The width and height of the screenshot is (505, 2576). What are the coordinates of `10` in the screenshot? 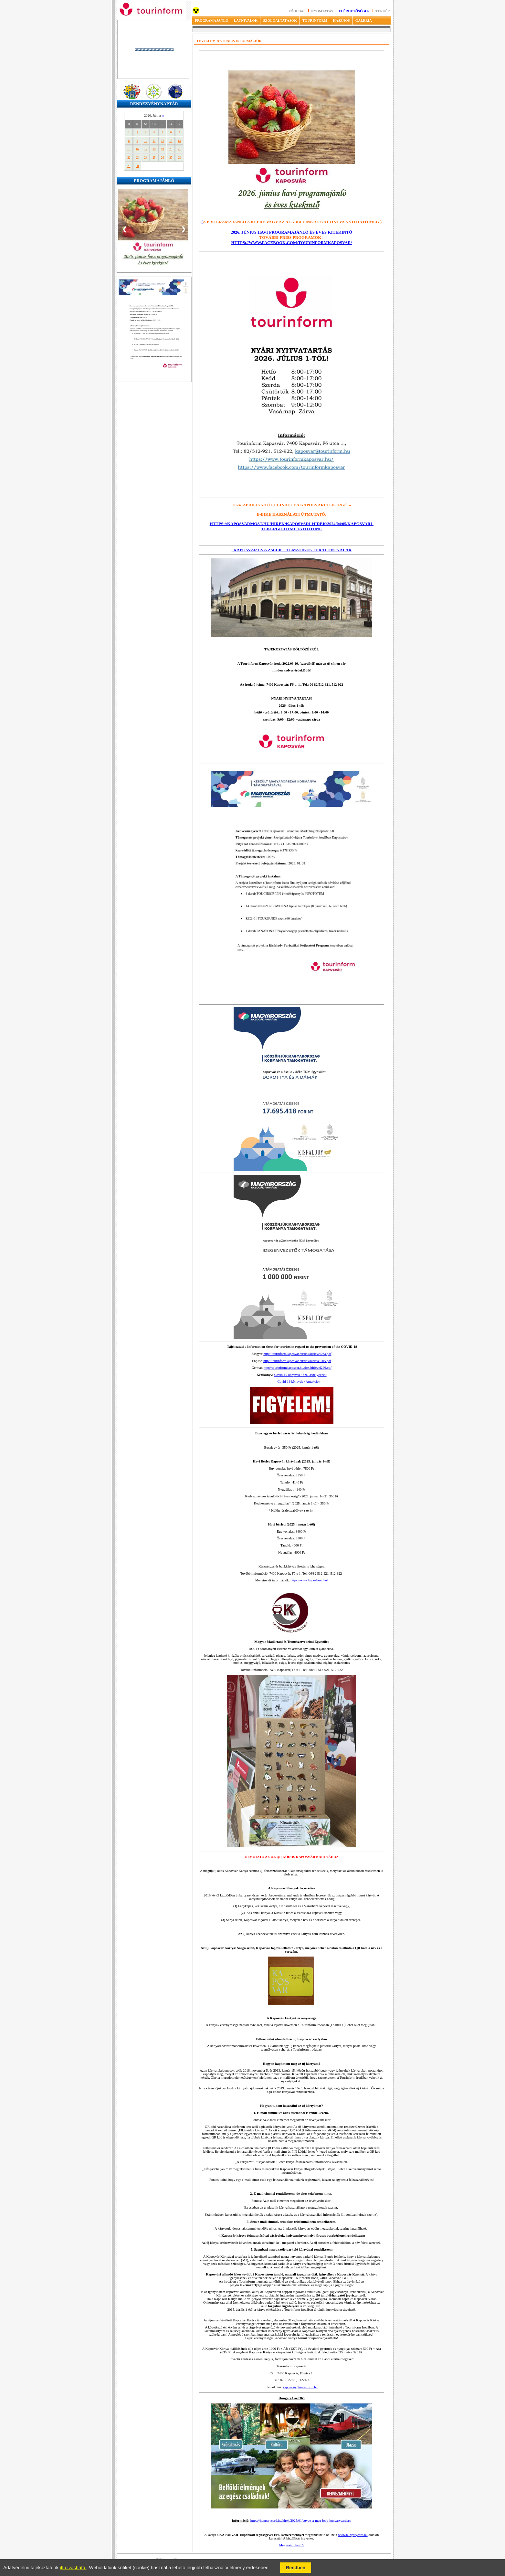 It's located at (145, 141).